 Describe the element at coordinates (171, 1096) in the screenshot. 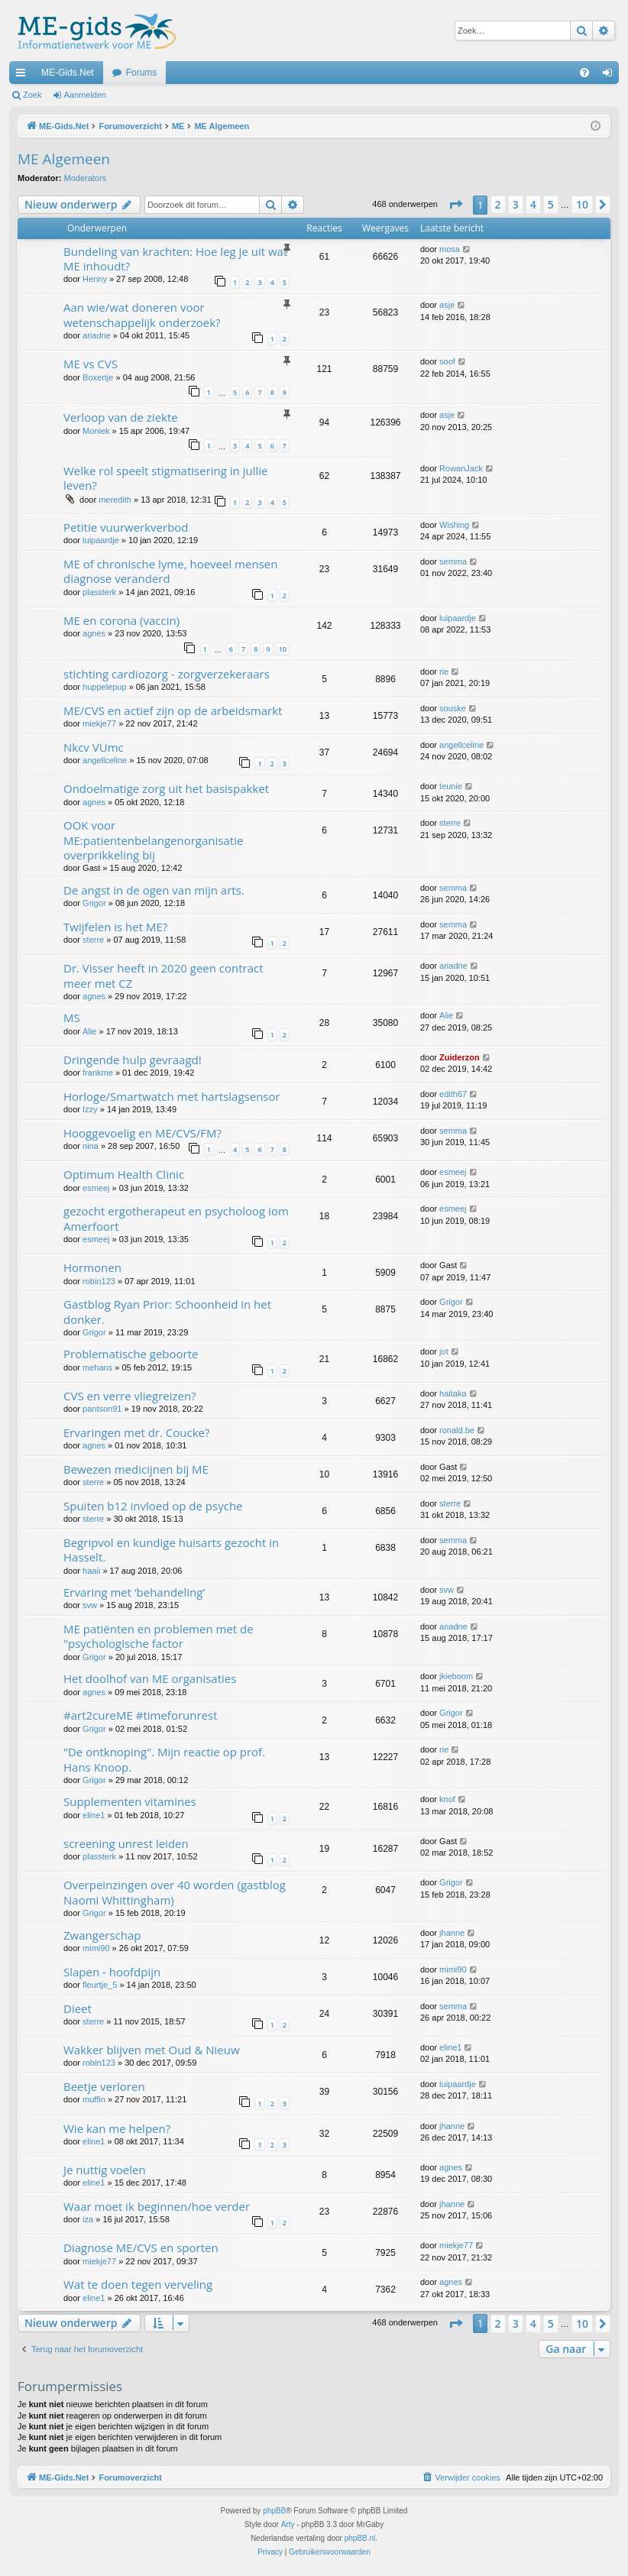

I see `Horloge/Smartwatch met hartslagsensor` at that location.